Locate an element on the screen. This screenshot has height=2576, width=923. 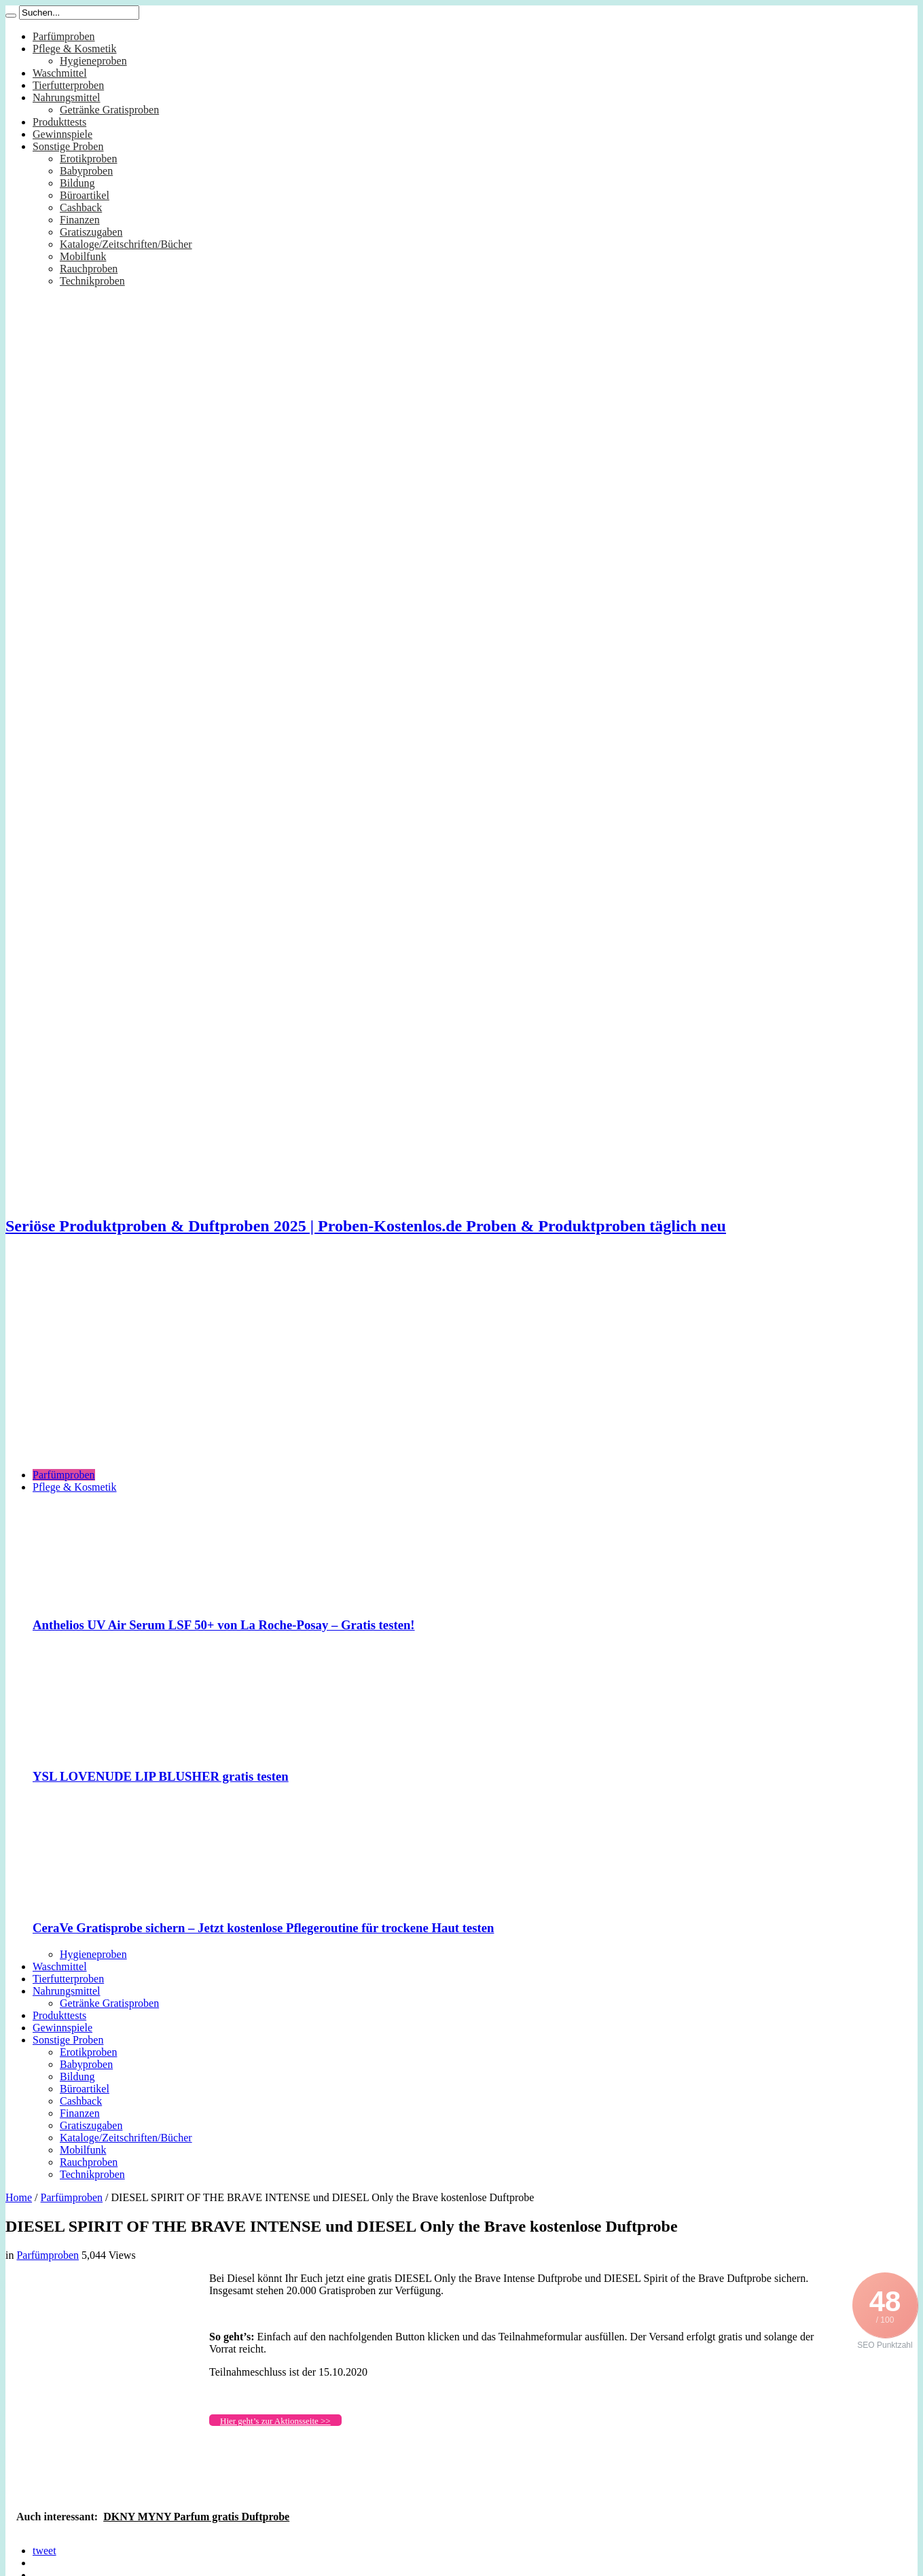
Finanzen is located at coordinates (80, 219).